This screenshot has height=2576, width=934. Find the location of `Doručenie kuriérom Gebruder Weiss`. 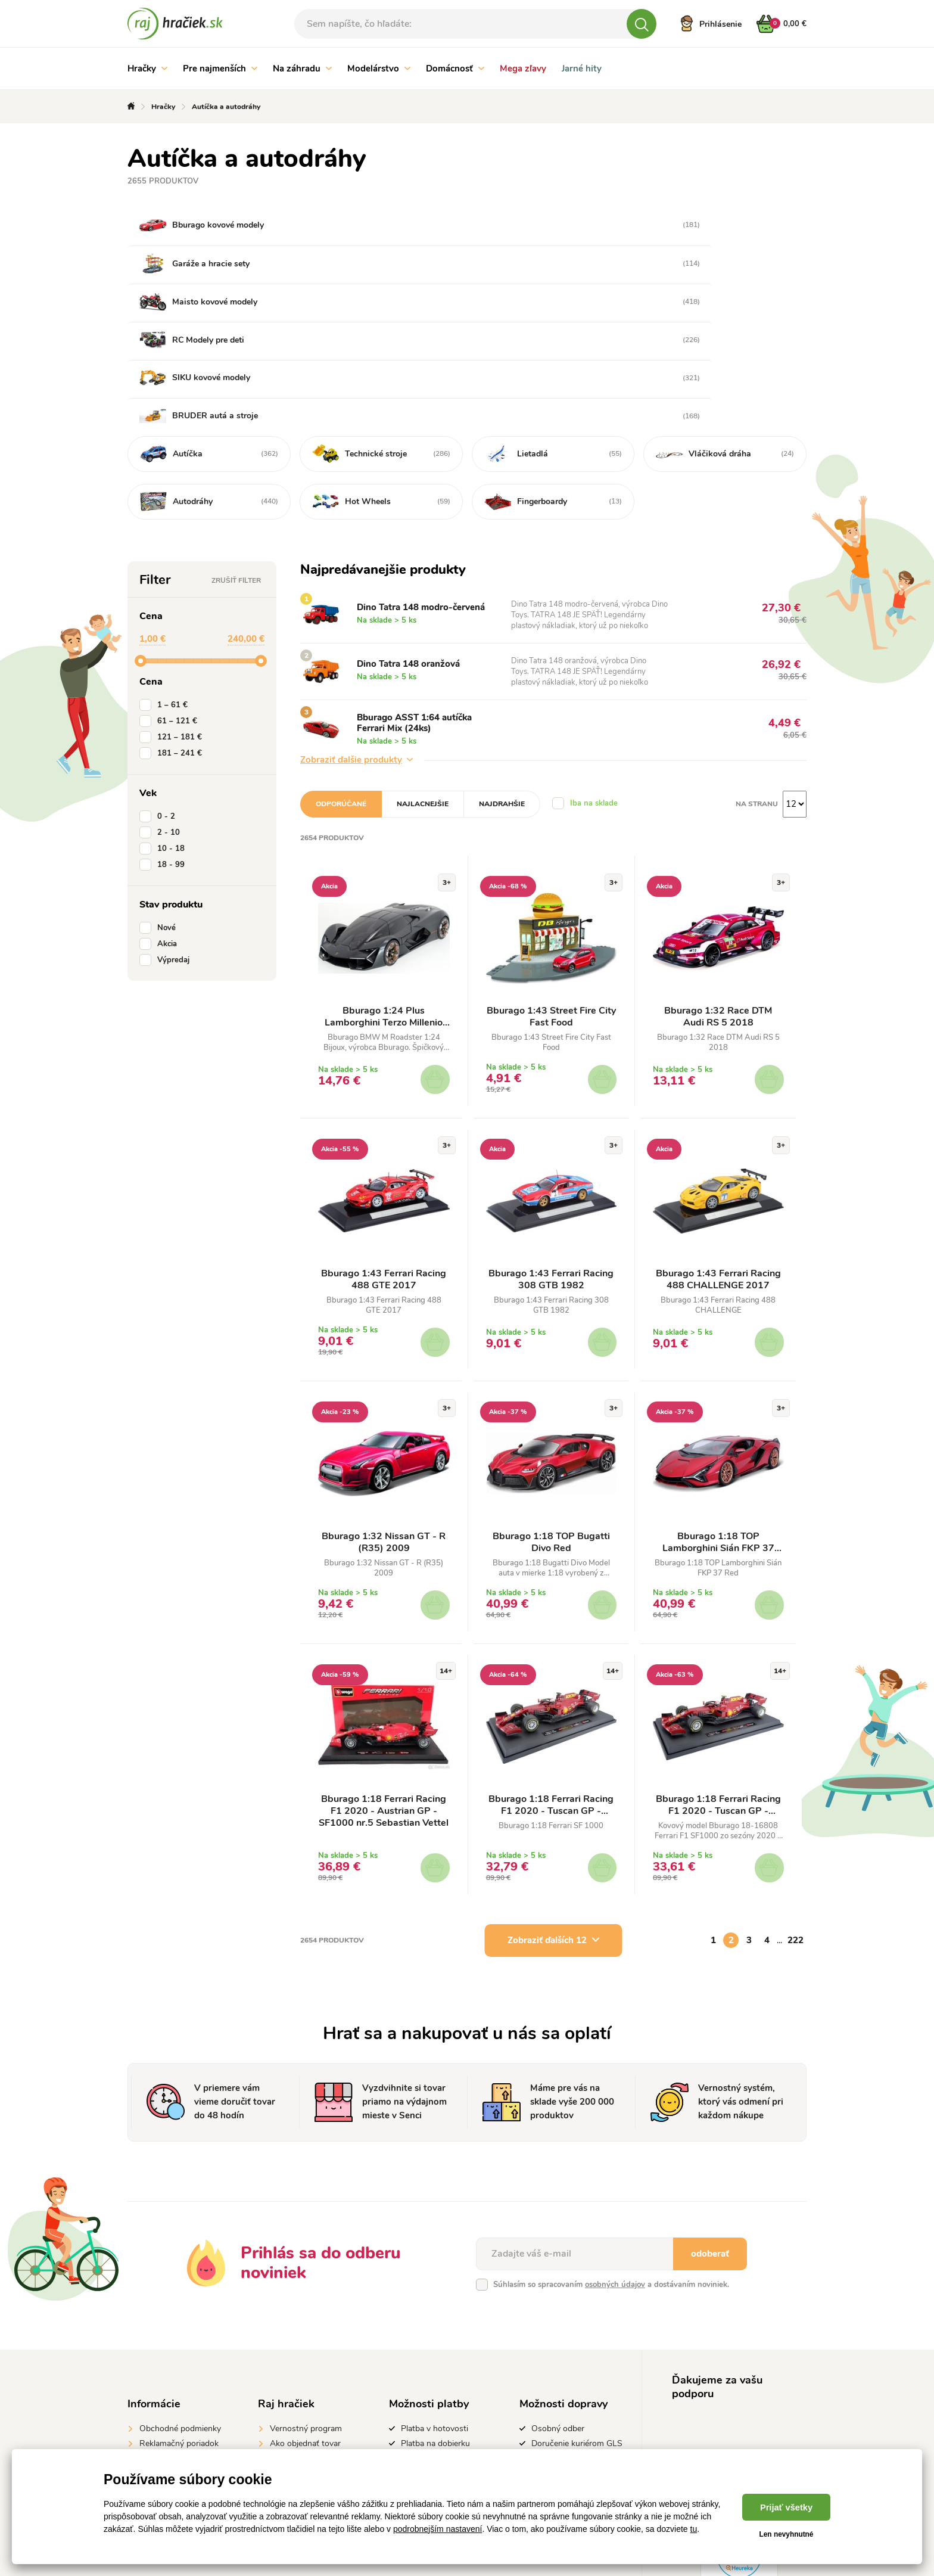

Doručenie kuriérom Gebruder Weiss is located at coordinates (567, 2335).